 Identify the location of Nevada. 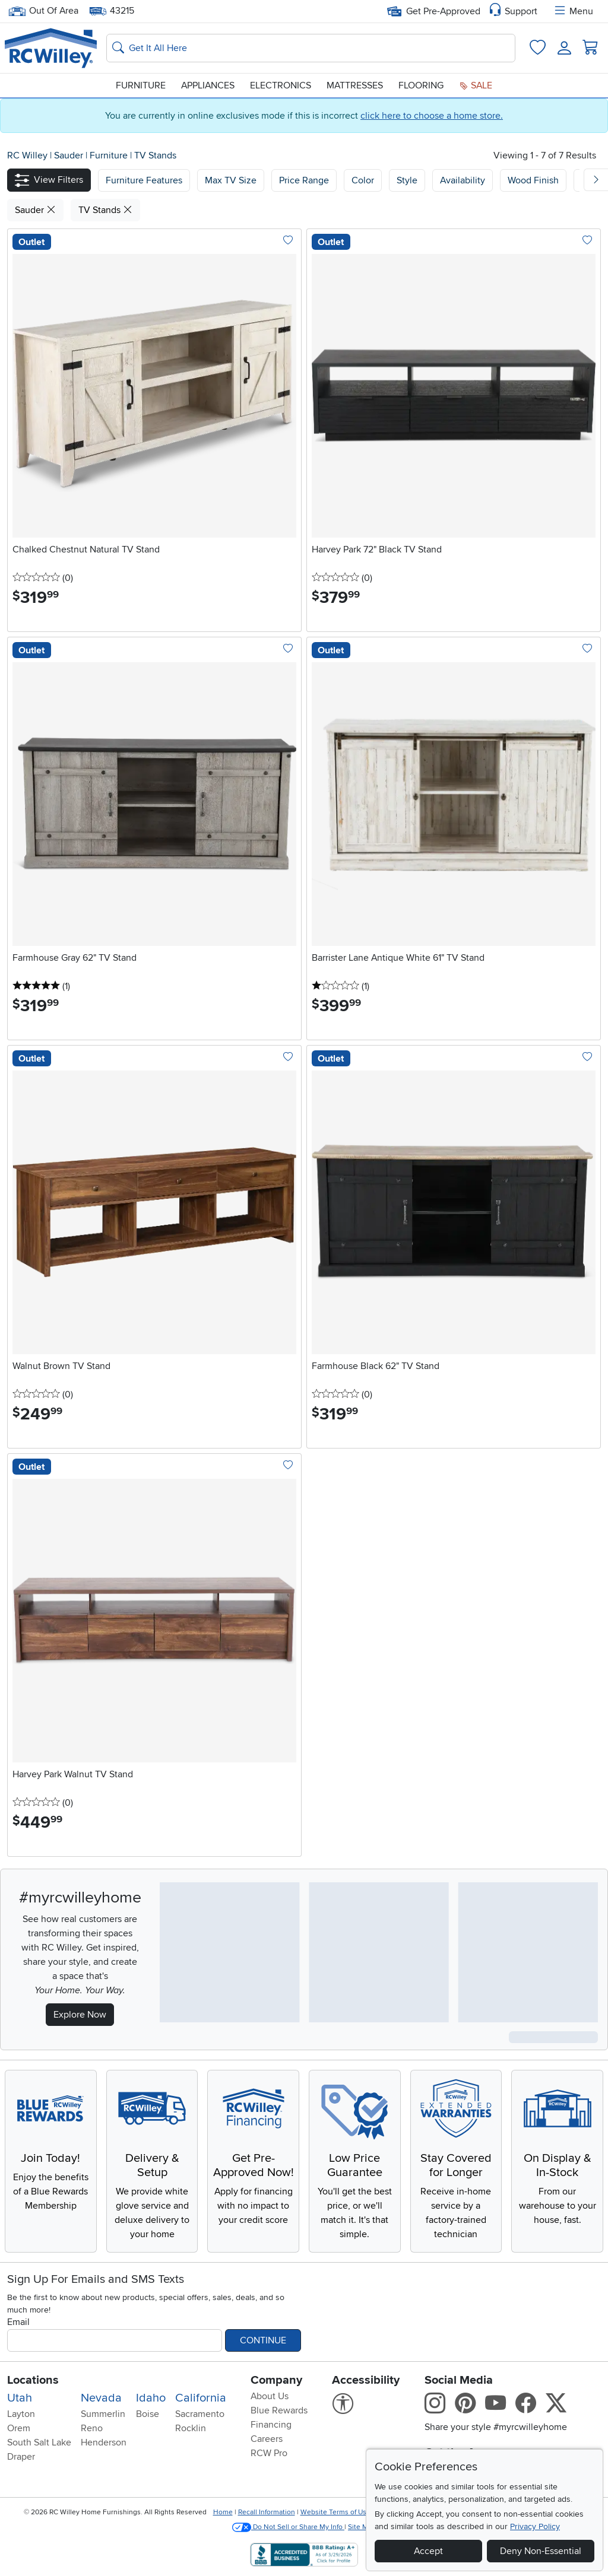
(101, 2398).